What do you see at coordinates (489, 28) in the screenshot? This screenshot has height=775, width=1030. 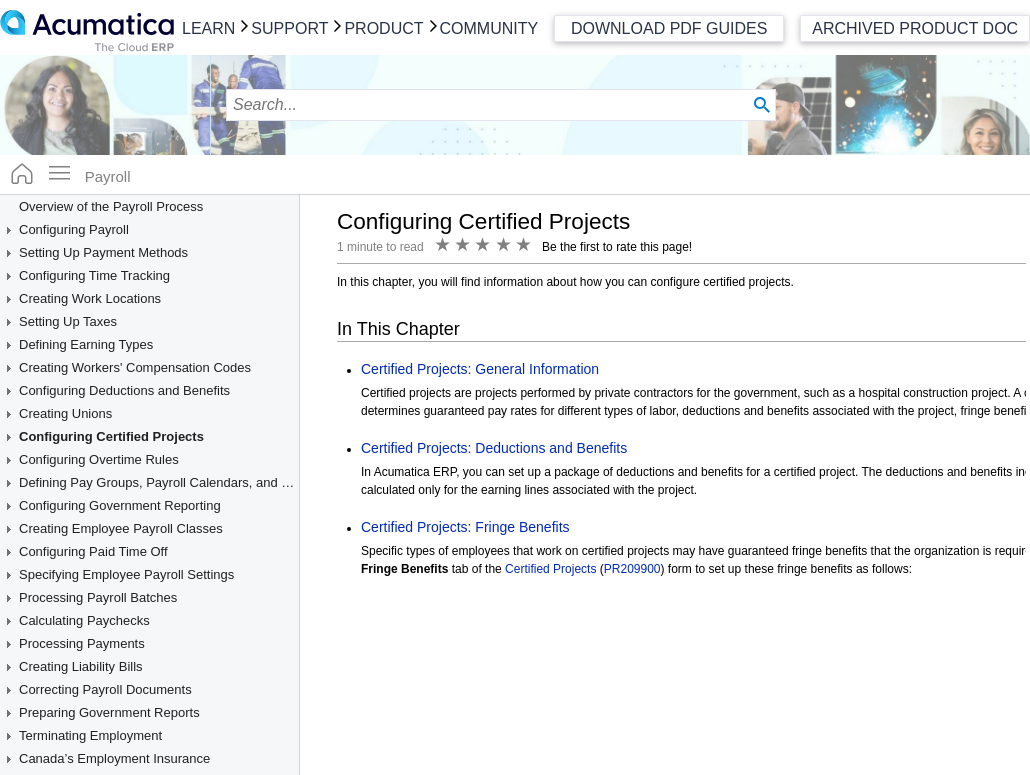 I see `Community` at bounding box center [489, 28].